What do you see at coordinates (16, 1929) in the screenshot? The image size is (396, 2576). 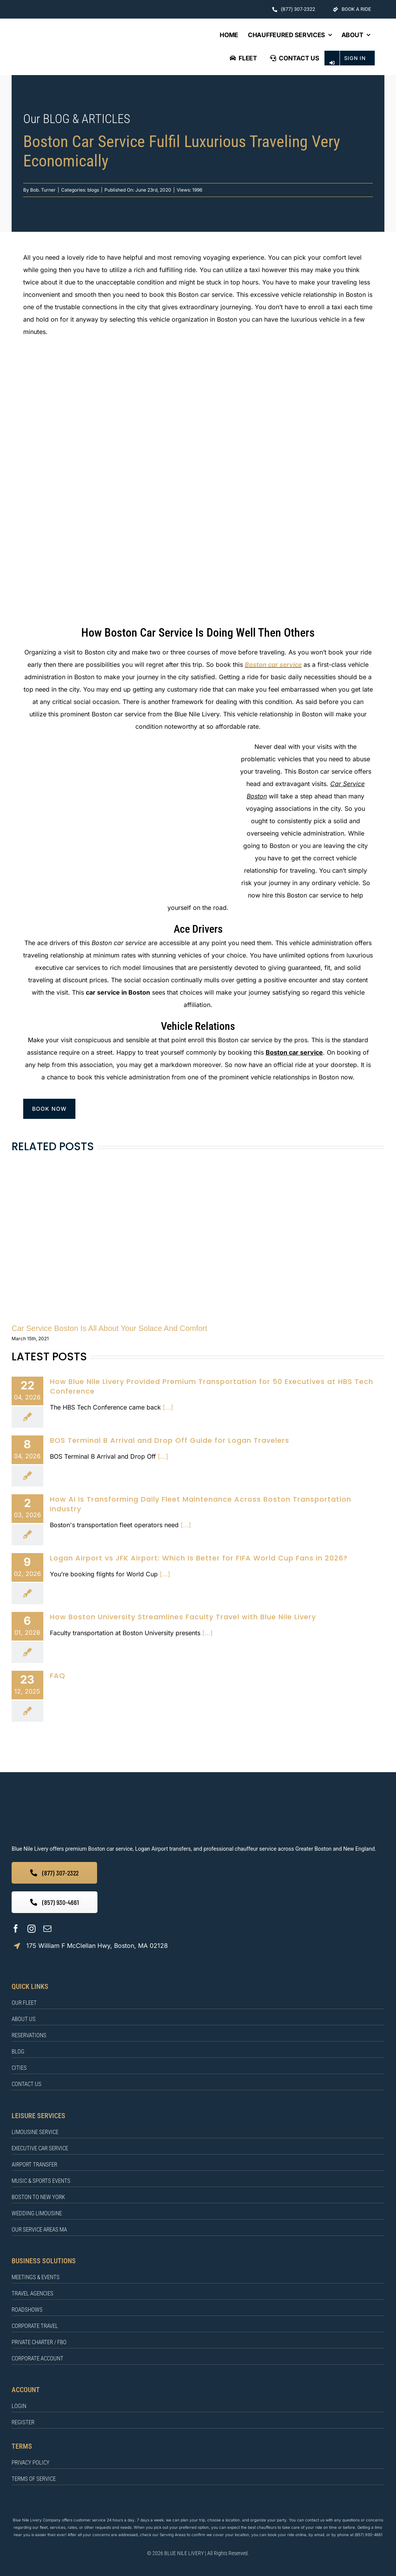 I see `[facebook]` at bounding box center [16, 1929].